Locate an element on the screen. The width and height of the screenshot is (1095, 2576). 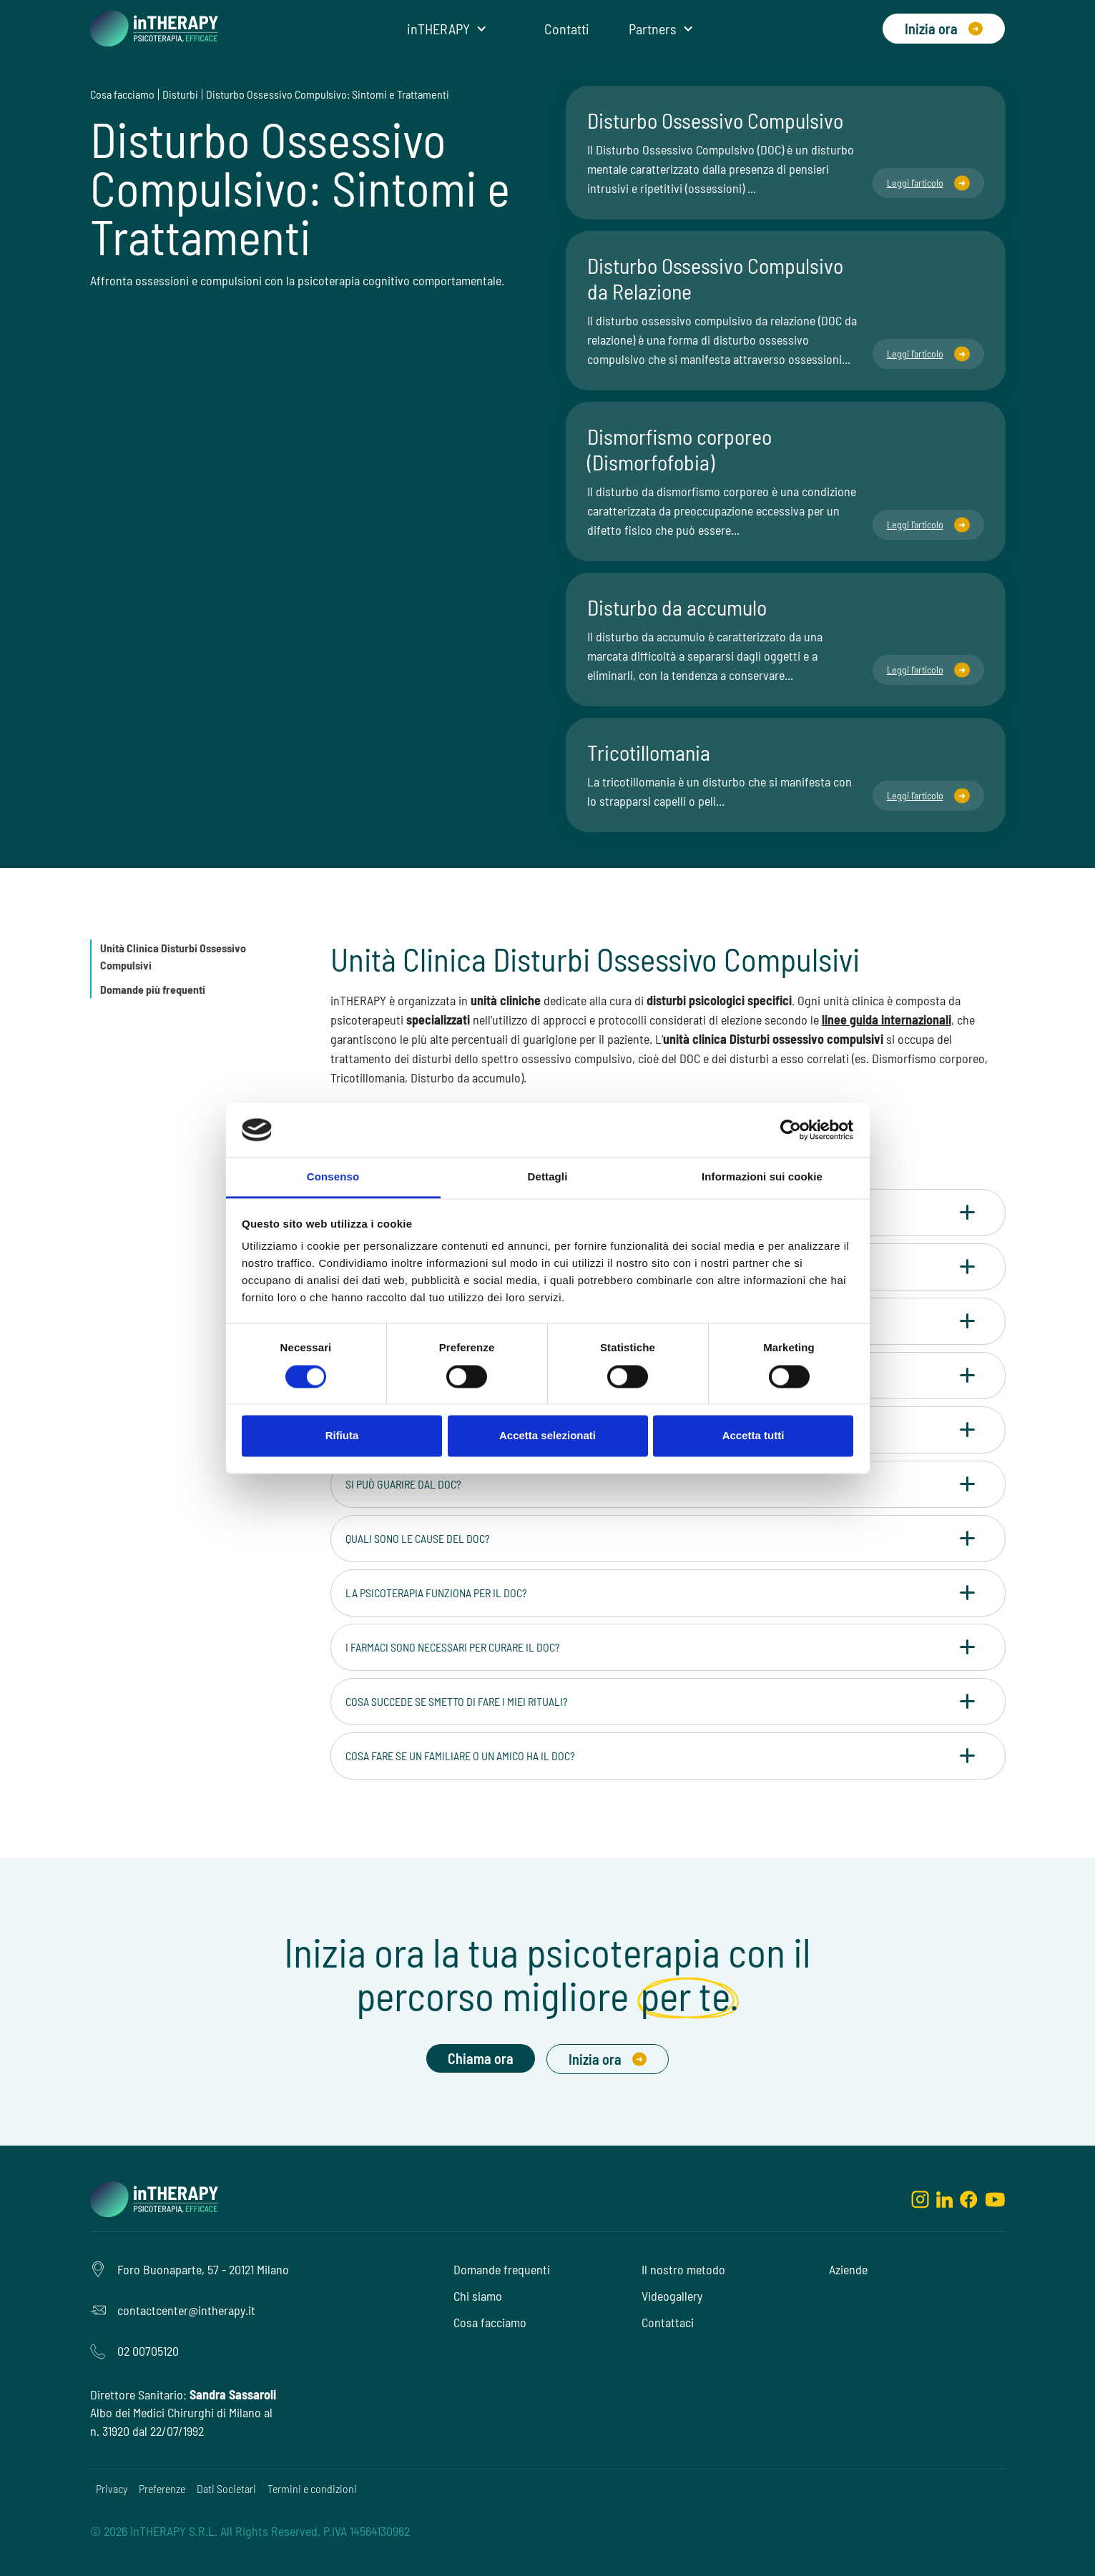
Informazioni sui cookie [tab] is located at coordinates (762, 1177).